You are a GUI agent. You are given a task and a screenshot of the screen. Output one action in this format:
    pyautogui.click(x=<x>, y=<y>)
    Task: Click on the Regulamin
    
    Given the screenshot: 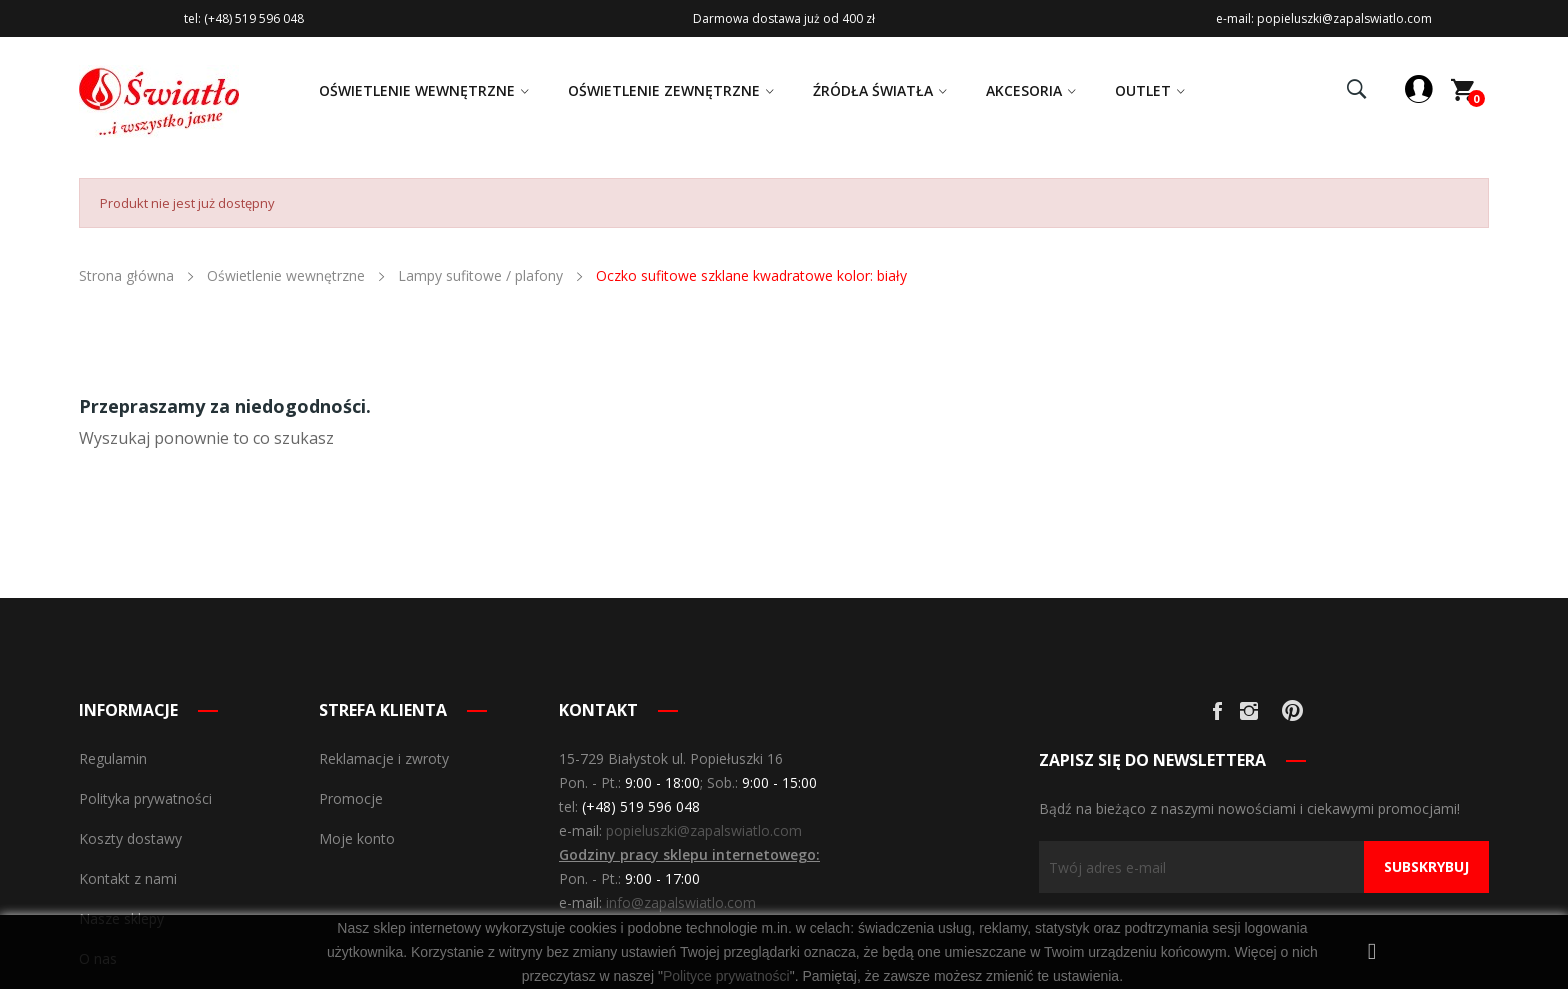 What is the action you would take?
    pyautogui.click(x=113, y=758)
    